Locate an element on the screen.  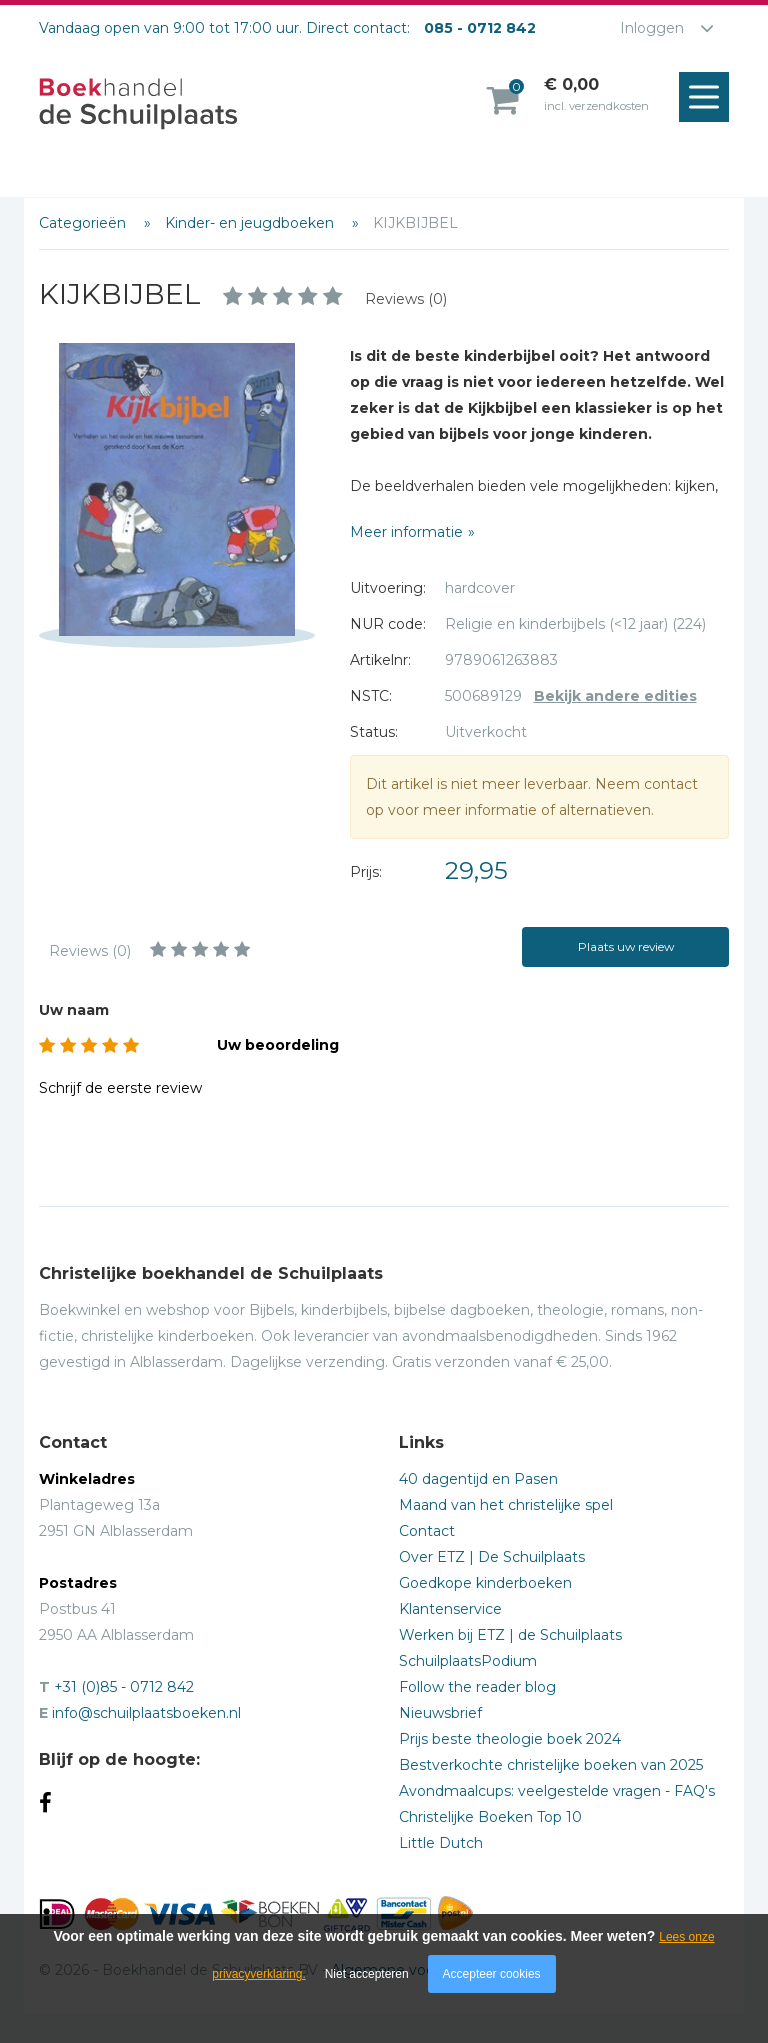
Kinder- en jeugdboeken is located at coordinates (251, 223).